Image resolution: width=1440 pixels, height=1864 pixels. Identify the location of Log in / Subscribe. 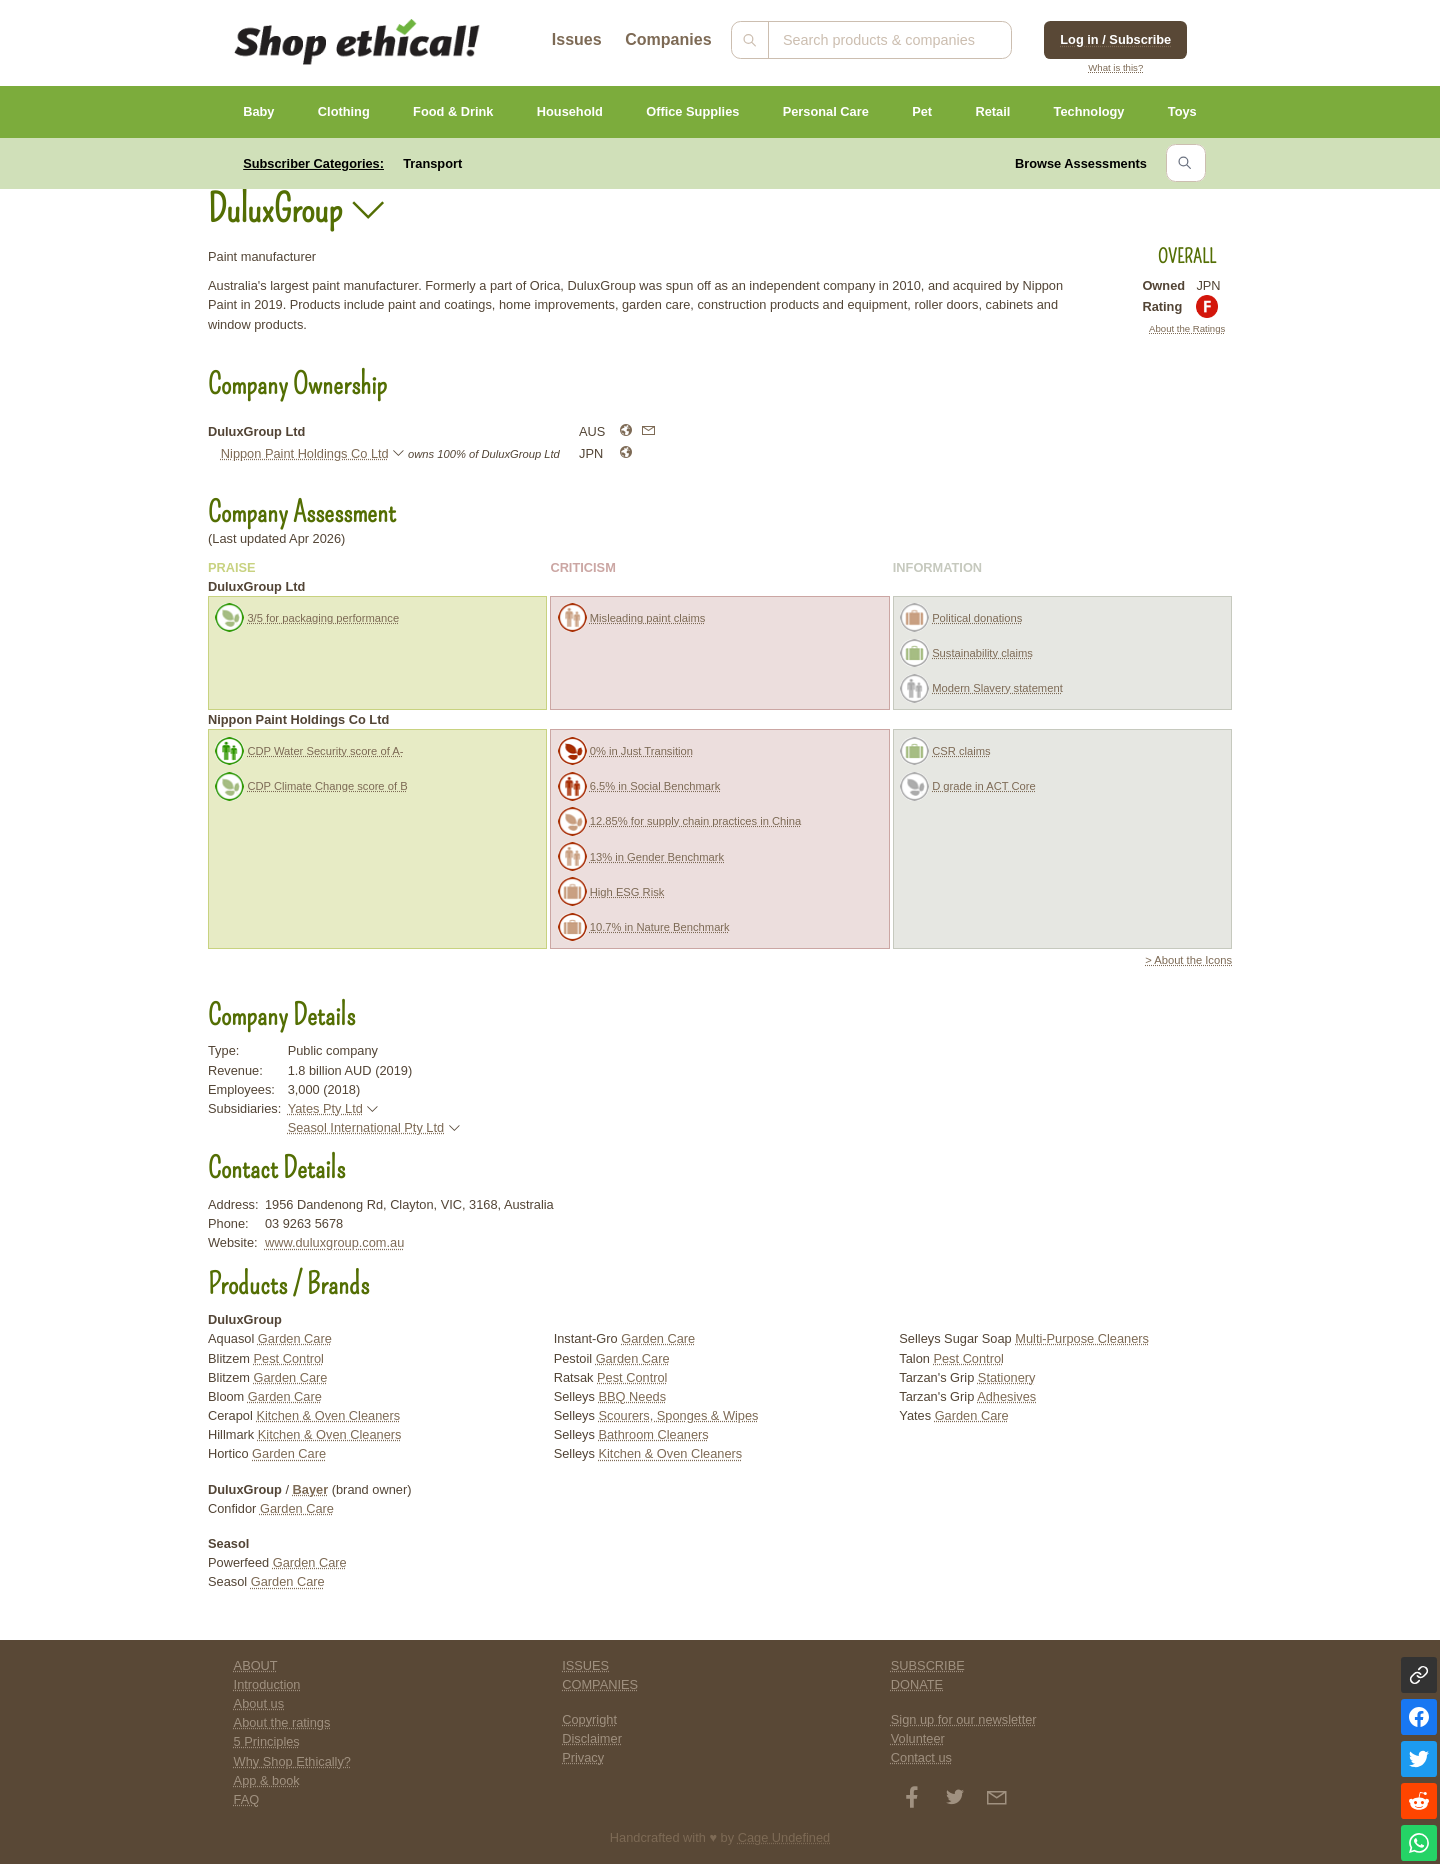
(1115, 39).